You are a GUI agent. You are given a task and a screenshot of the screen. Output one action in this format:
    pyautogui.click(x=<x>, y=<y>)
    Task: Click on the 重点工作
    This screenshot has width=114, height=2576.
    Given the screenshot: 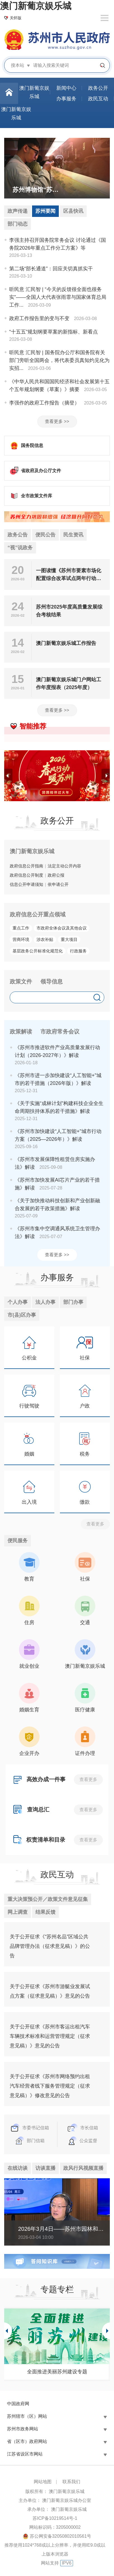 What is the action you would take?
    pyautogui.click(x=21, y=928)
    